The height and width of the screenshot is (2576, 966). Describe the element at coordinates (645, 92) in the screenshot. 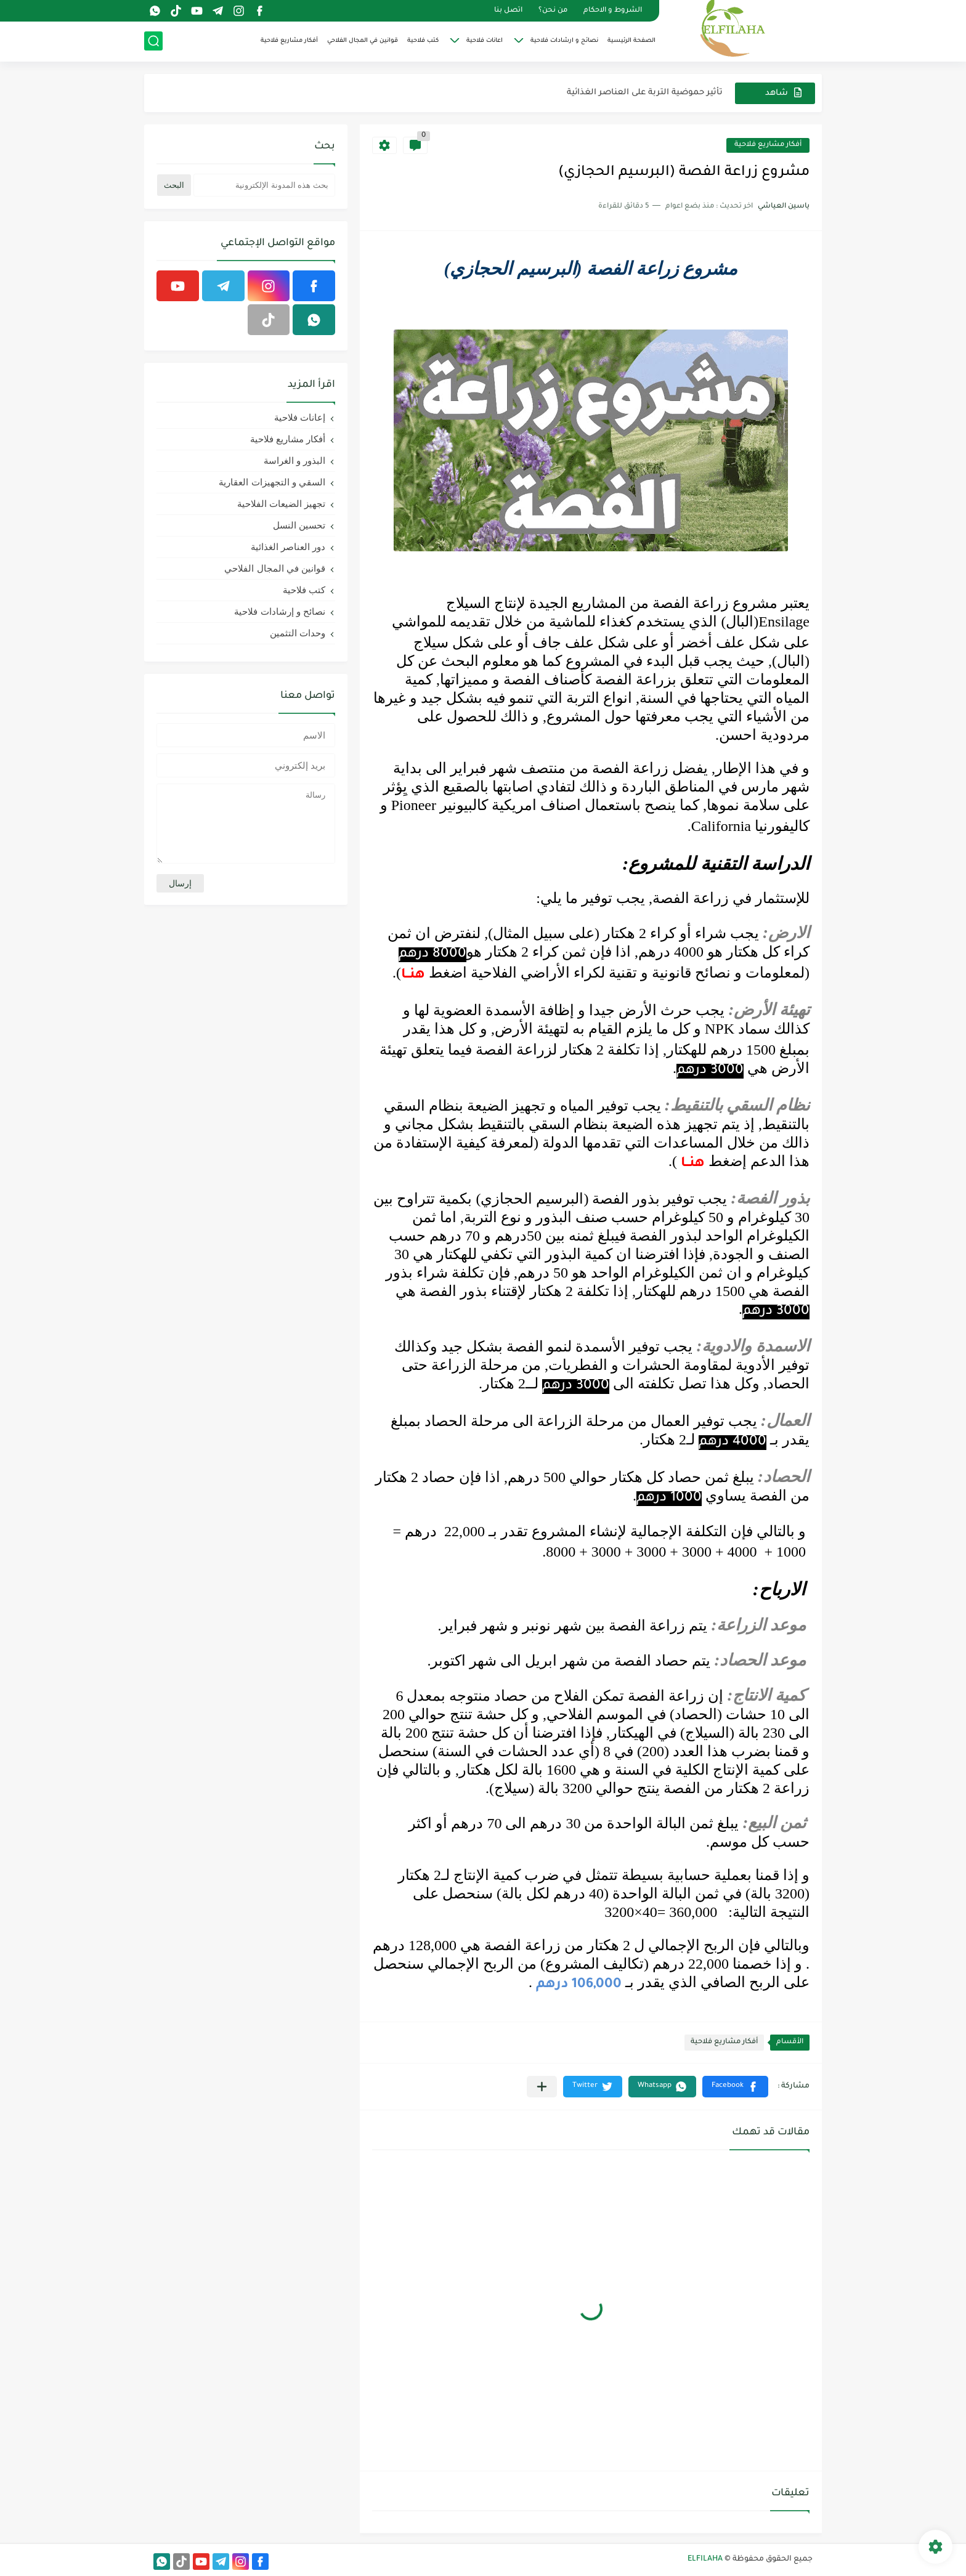

I see `تأثير حموضية التربة على العناصر الغذائية` at that location.